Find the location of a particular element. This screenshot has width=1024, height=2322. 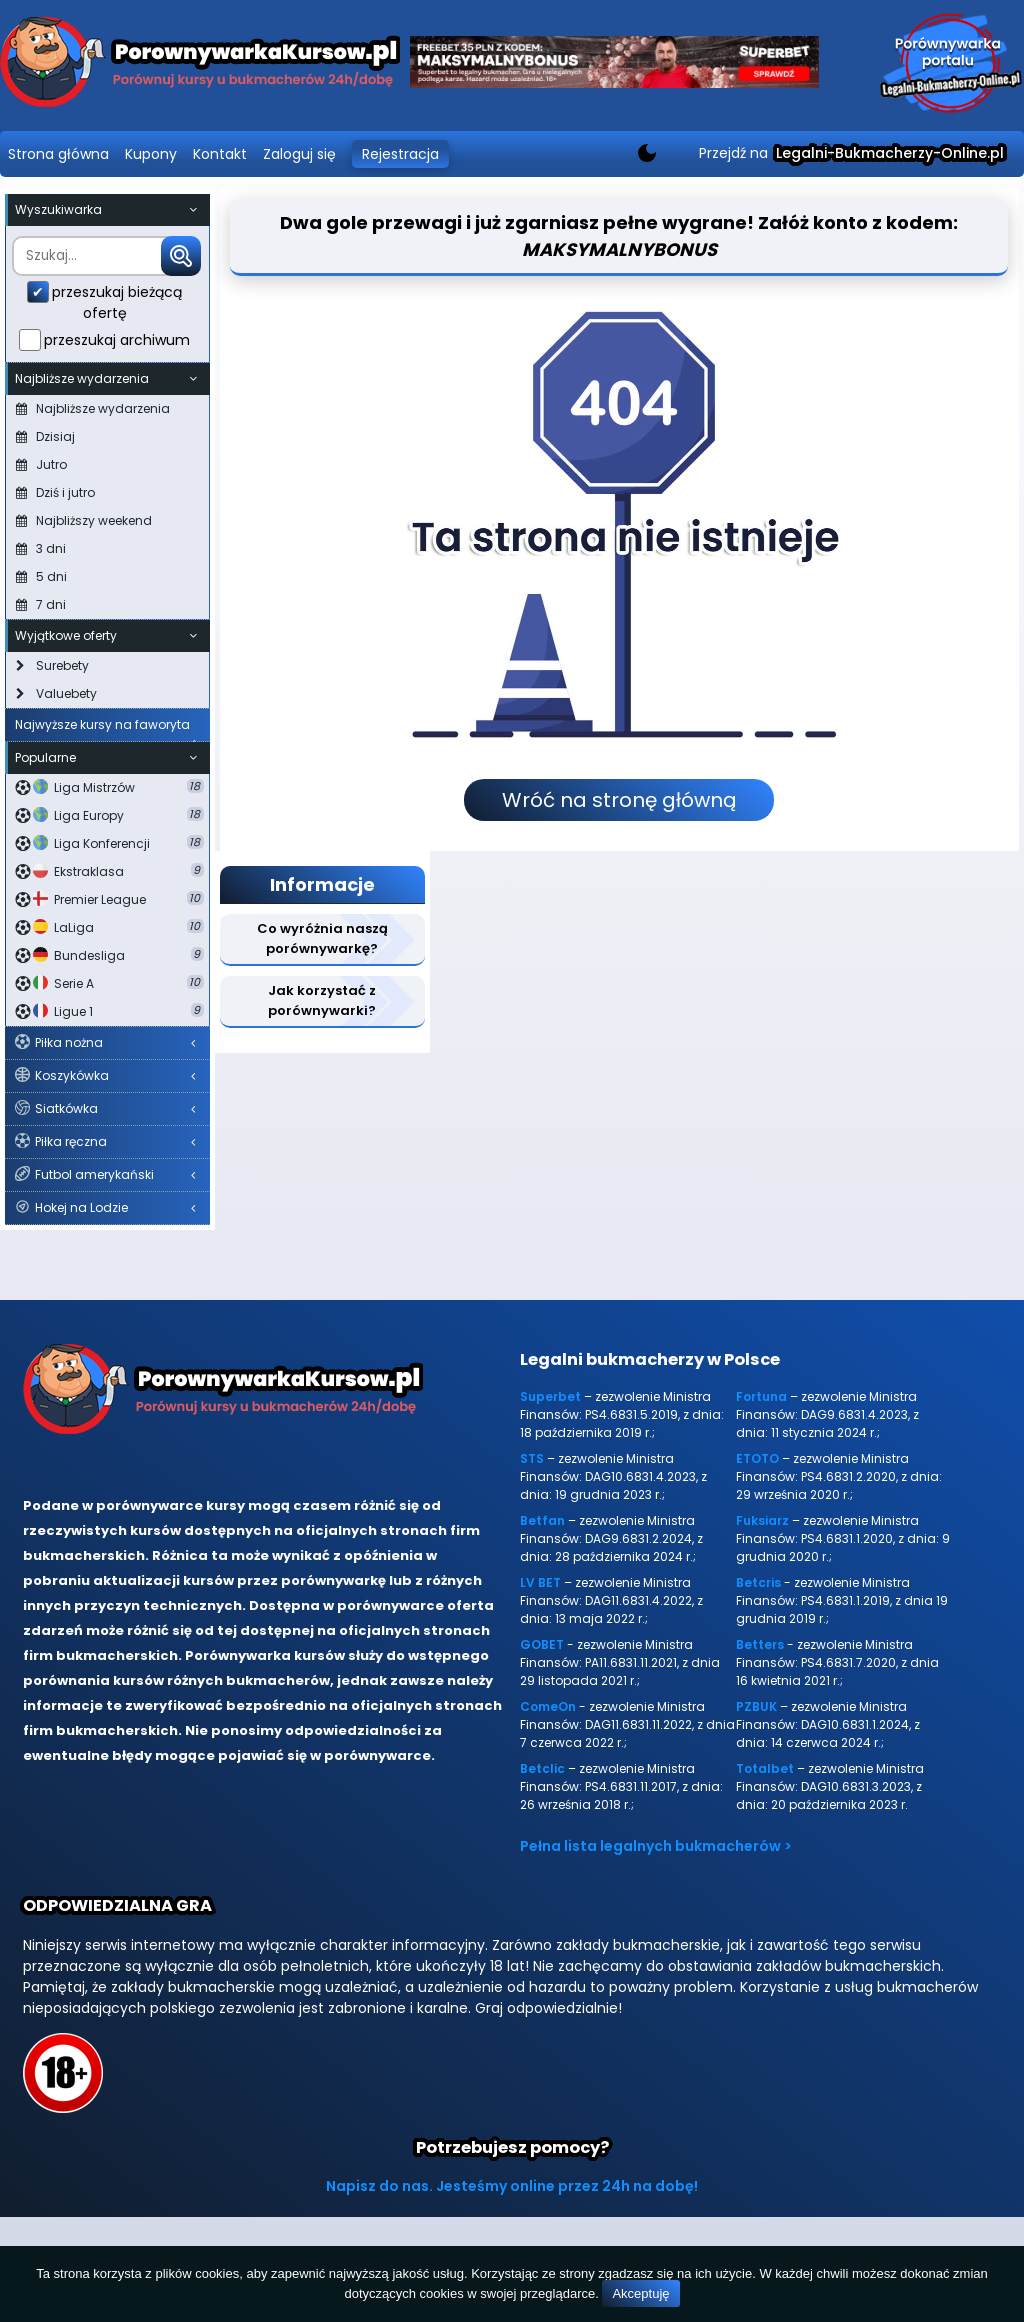

Dzisiaj is located at coordinates (45, 436).